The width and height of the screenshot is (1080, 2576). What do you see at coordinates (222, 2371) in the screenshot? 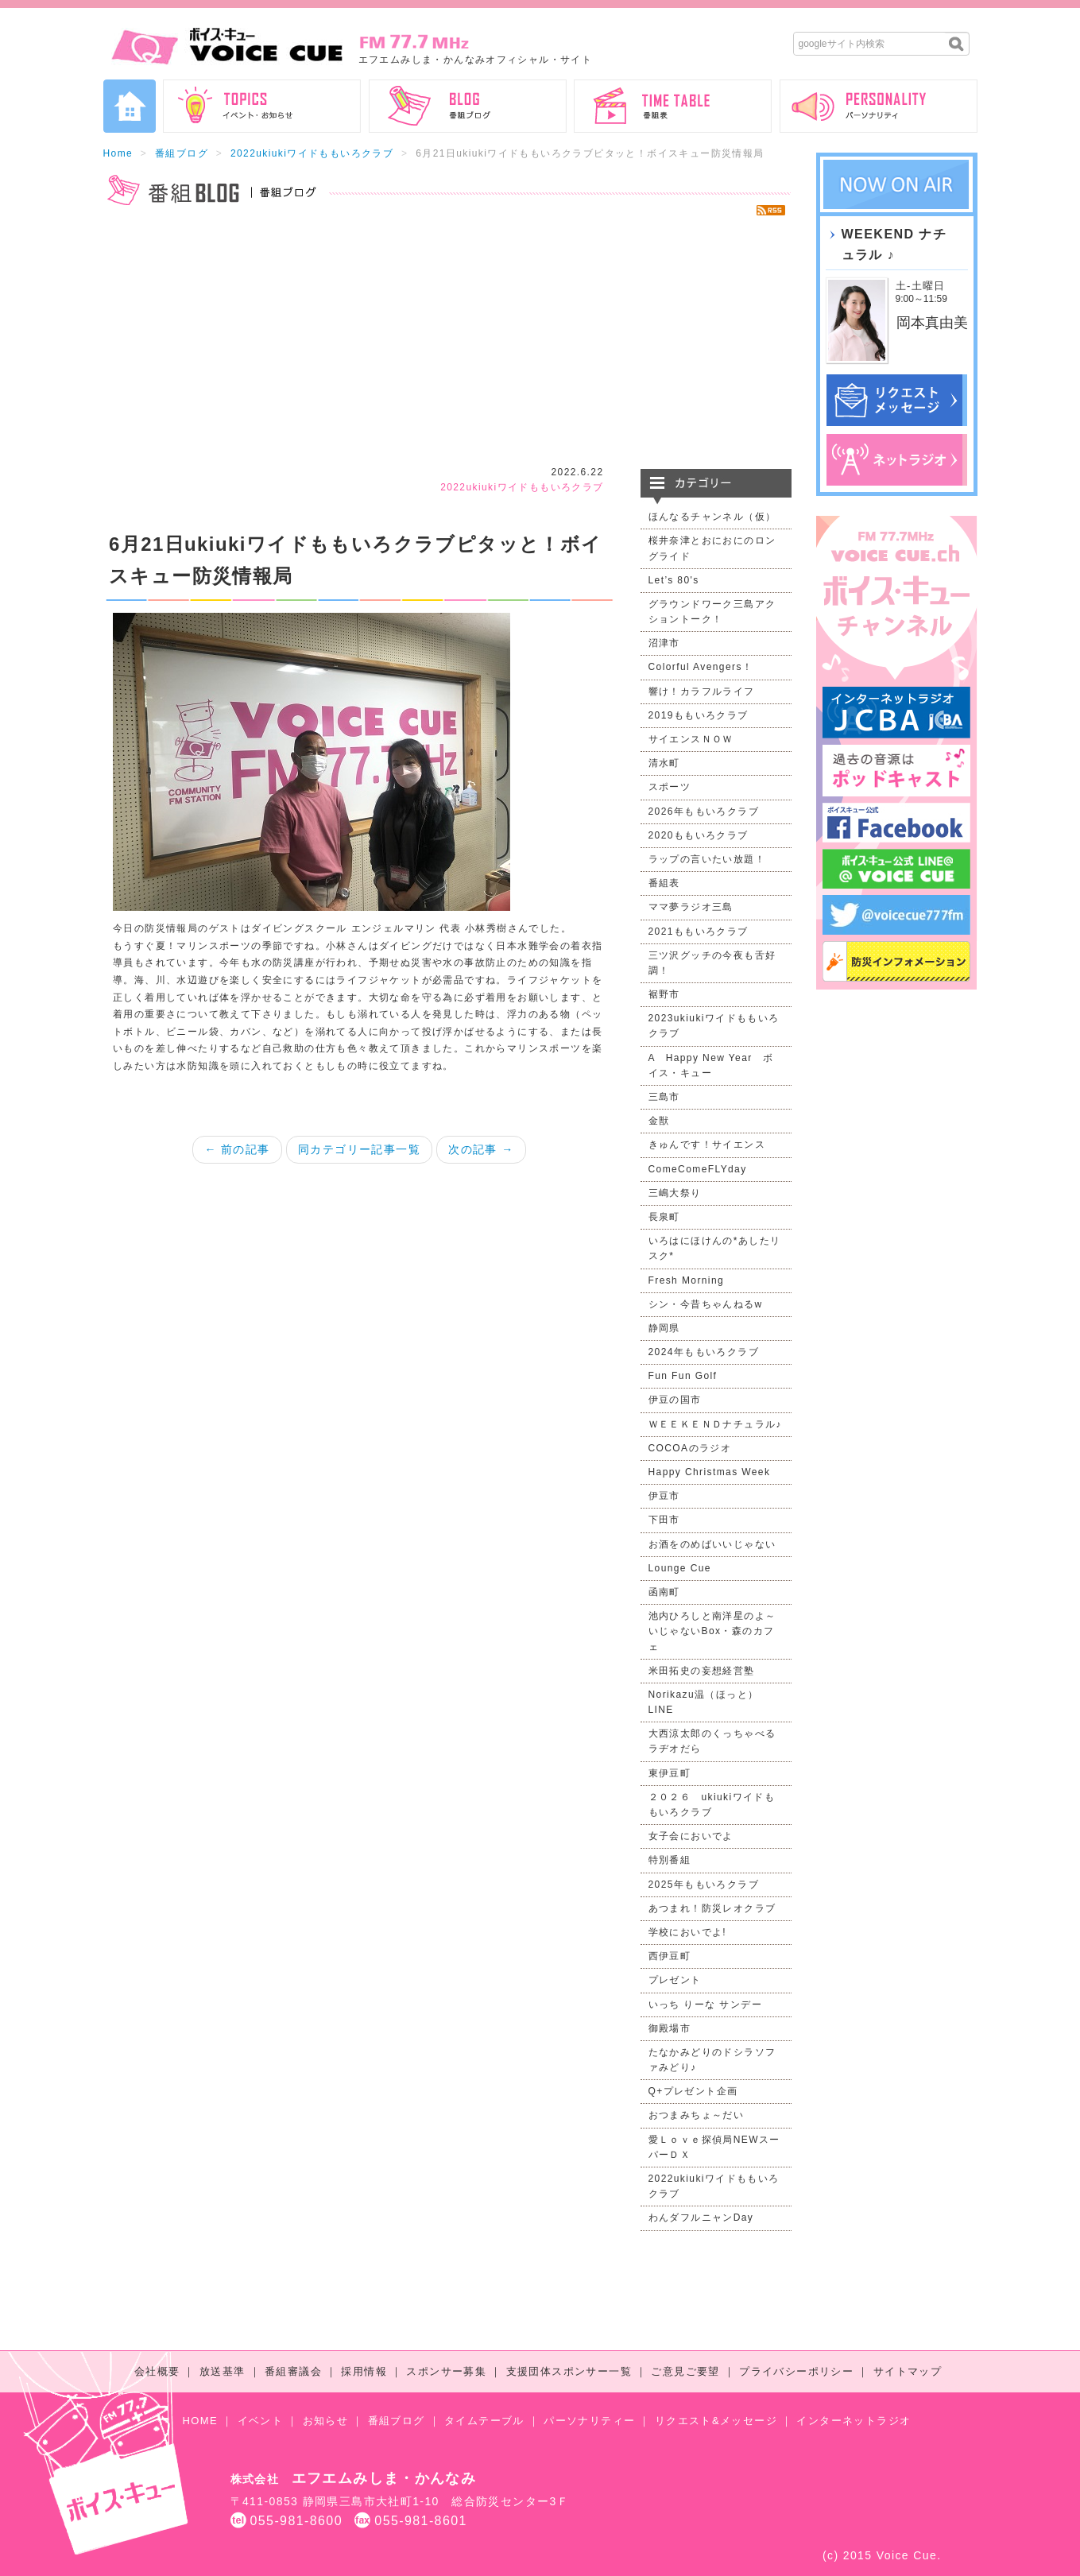
I see `放送基準` at bounding box center [222, 2371].